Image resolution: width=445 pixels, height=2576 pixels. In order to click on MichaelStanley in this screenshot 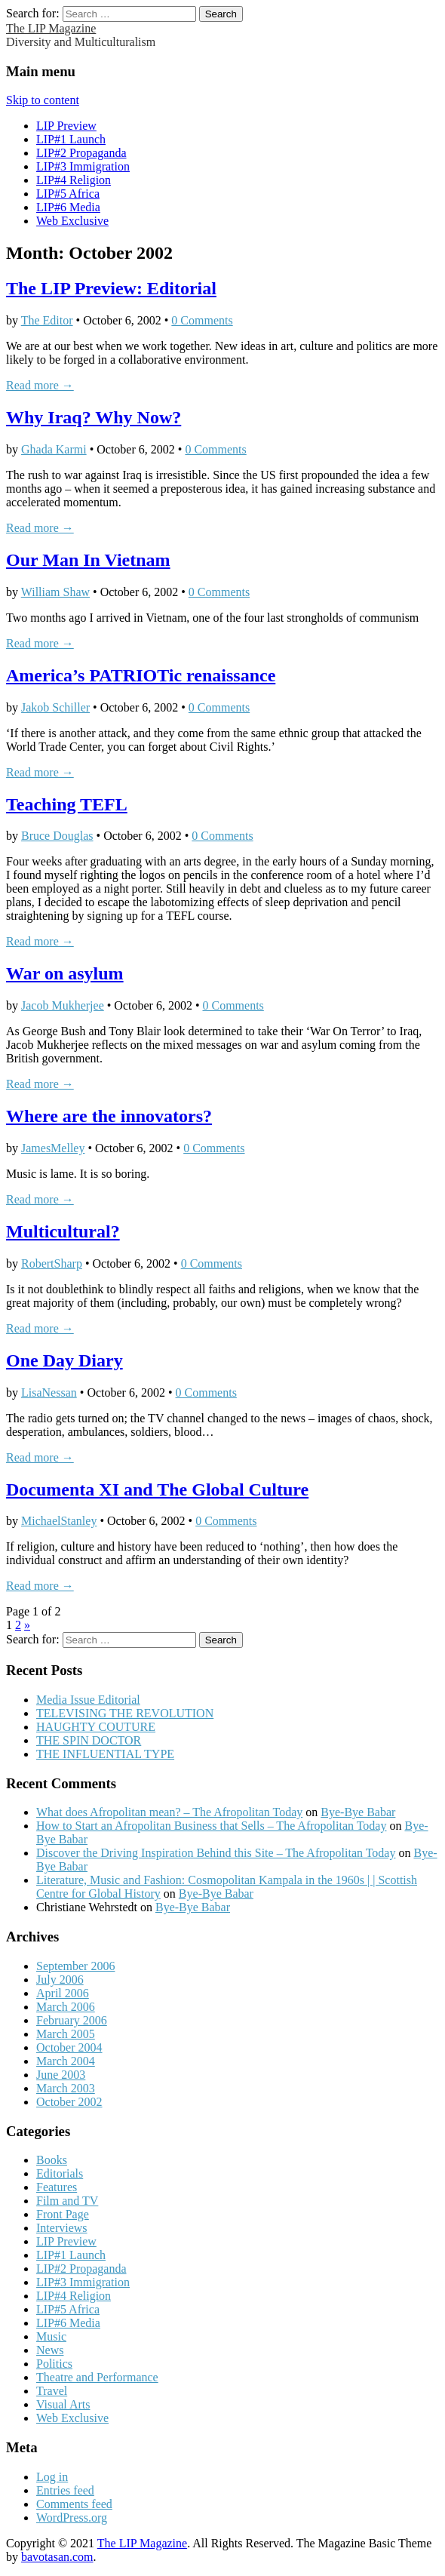, I will do `click(59, 1520)`.